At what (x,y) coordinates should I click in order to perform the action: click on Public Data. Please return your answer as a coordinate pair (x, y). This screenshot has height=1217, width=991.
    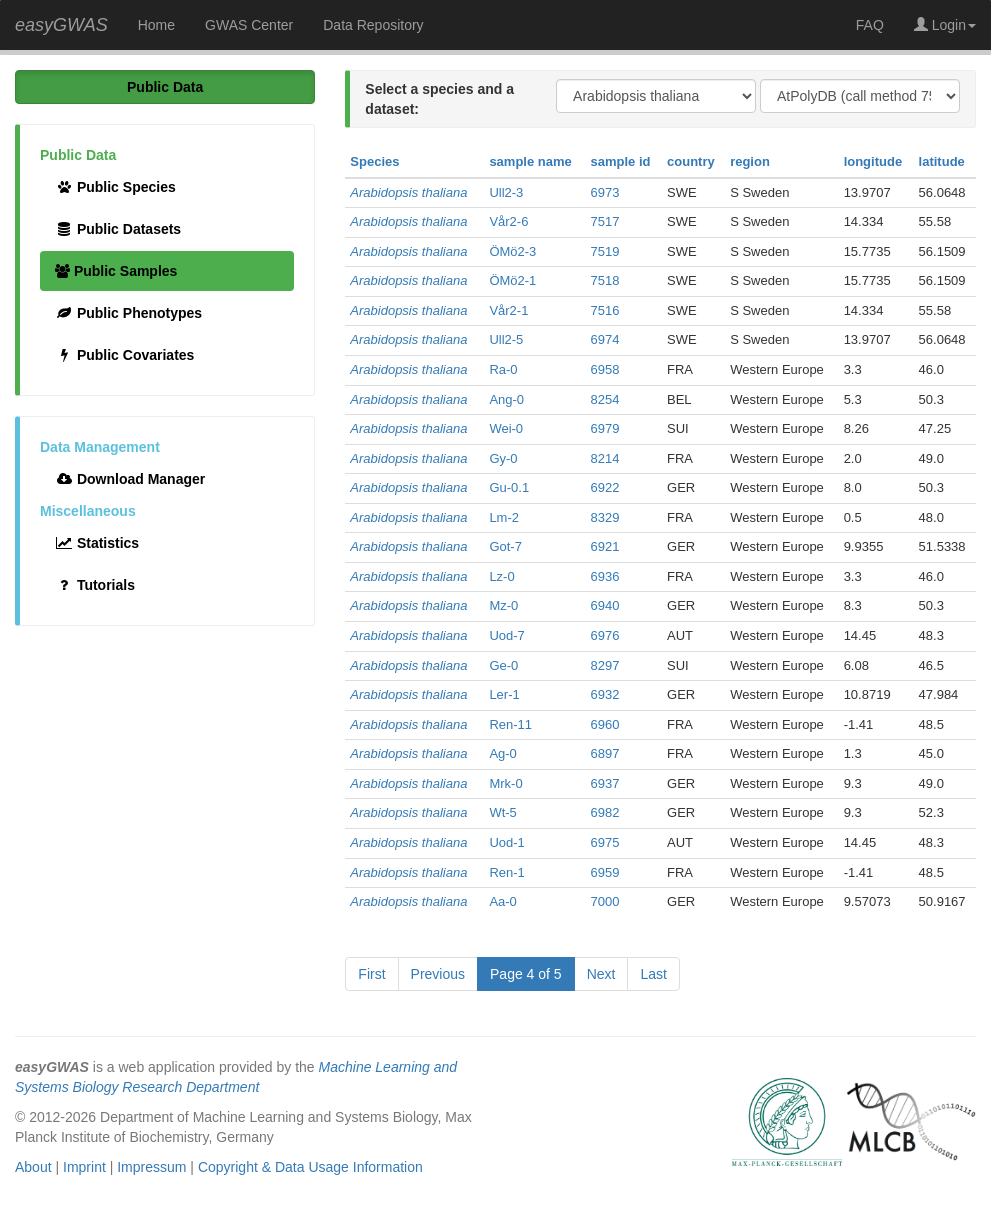
    Looking at the image, I should click on (165, 87).